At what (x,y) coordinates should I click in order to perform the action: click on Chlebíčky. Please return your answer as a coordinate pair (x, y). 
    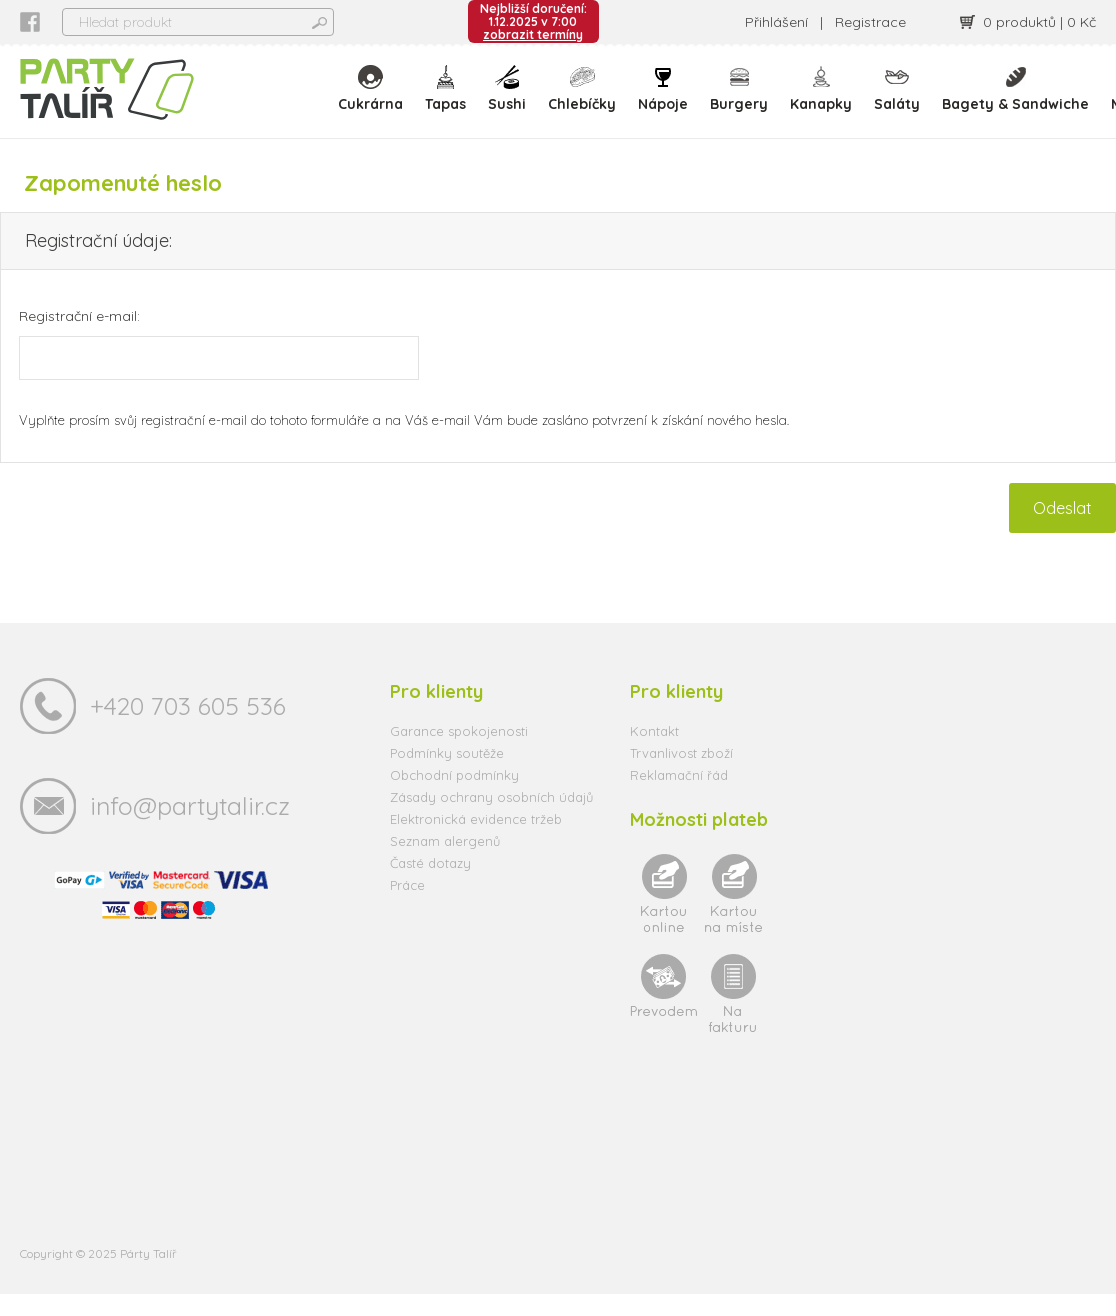
    Looking at the image, I should click on (589, 100).